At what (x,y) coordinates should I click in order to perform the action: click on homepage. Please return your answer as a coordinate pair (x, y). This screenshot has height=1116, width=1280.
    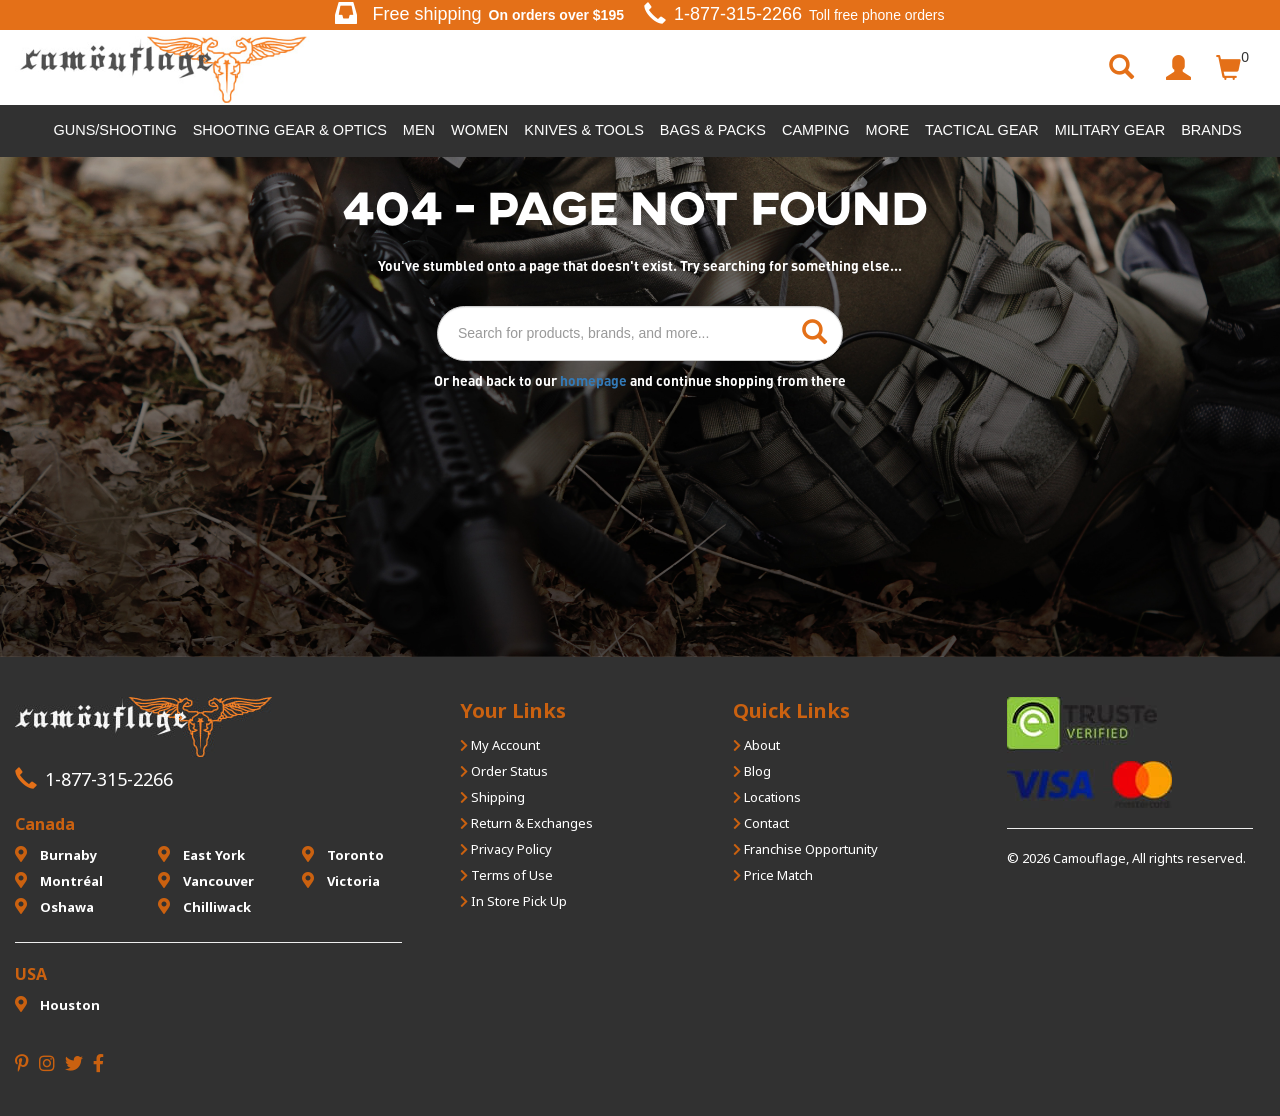
    Looking at the image, I should click on (595, 380).